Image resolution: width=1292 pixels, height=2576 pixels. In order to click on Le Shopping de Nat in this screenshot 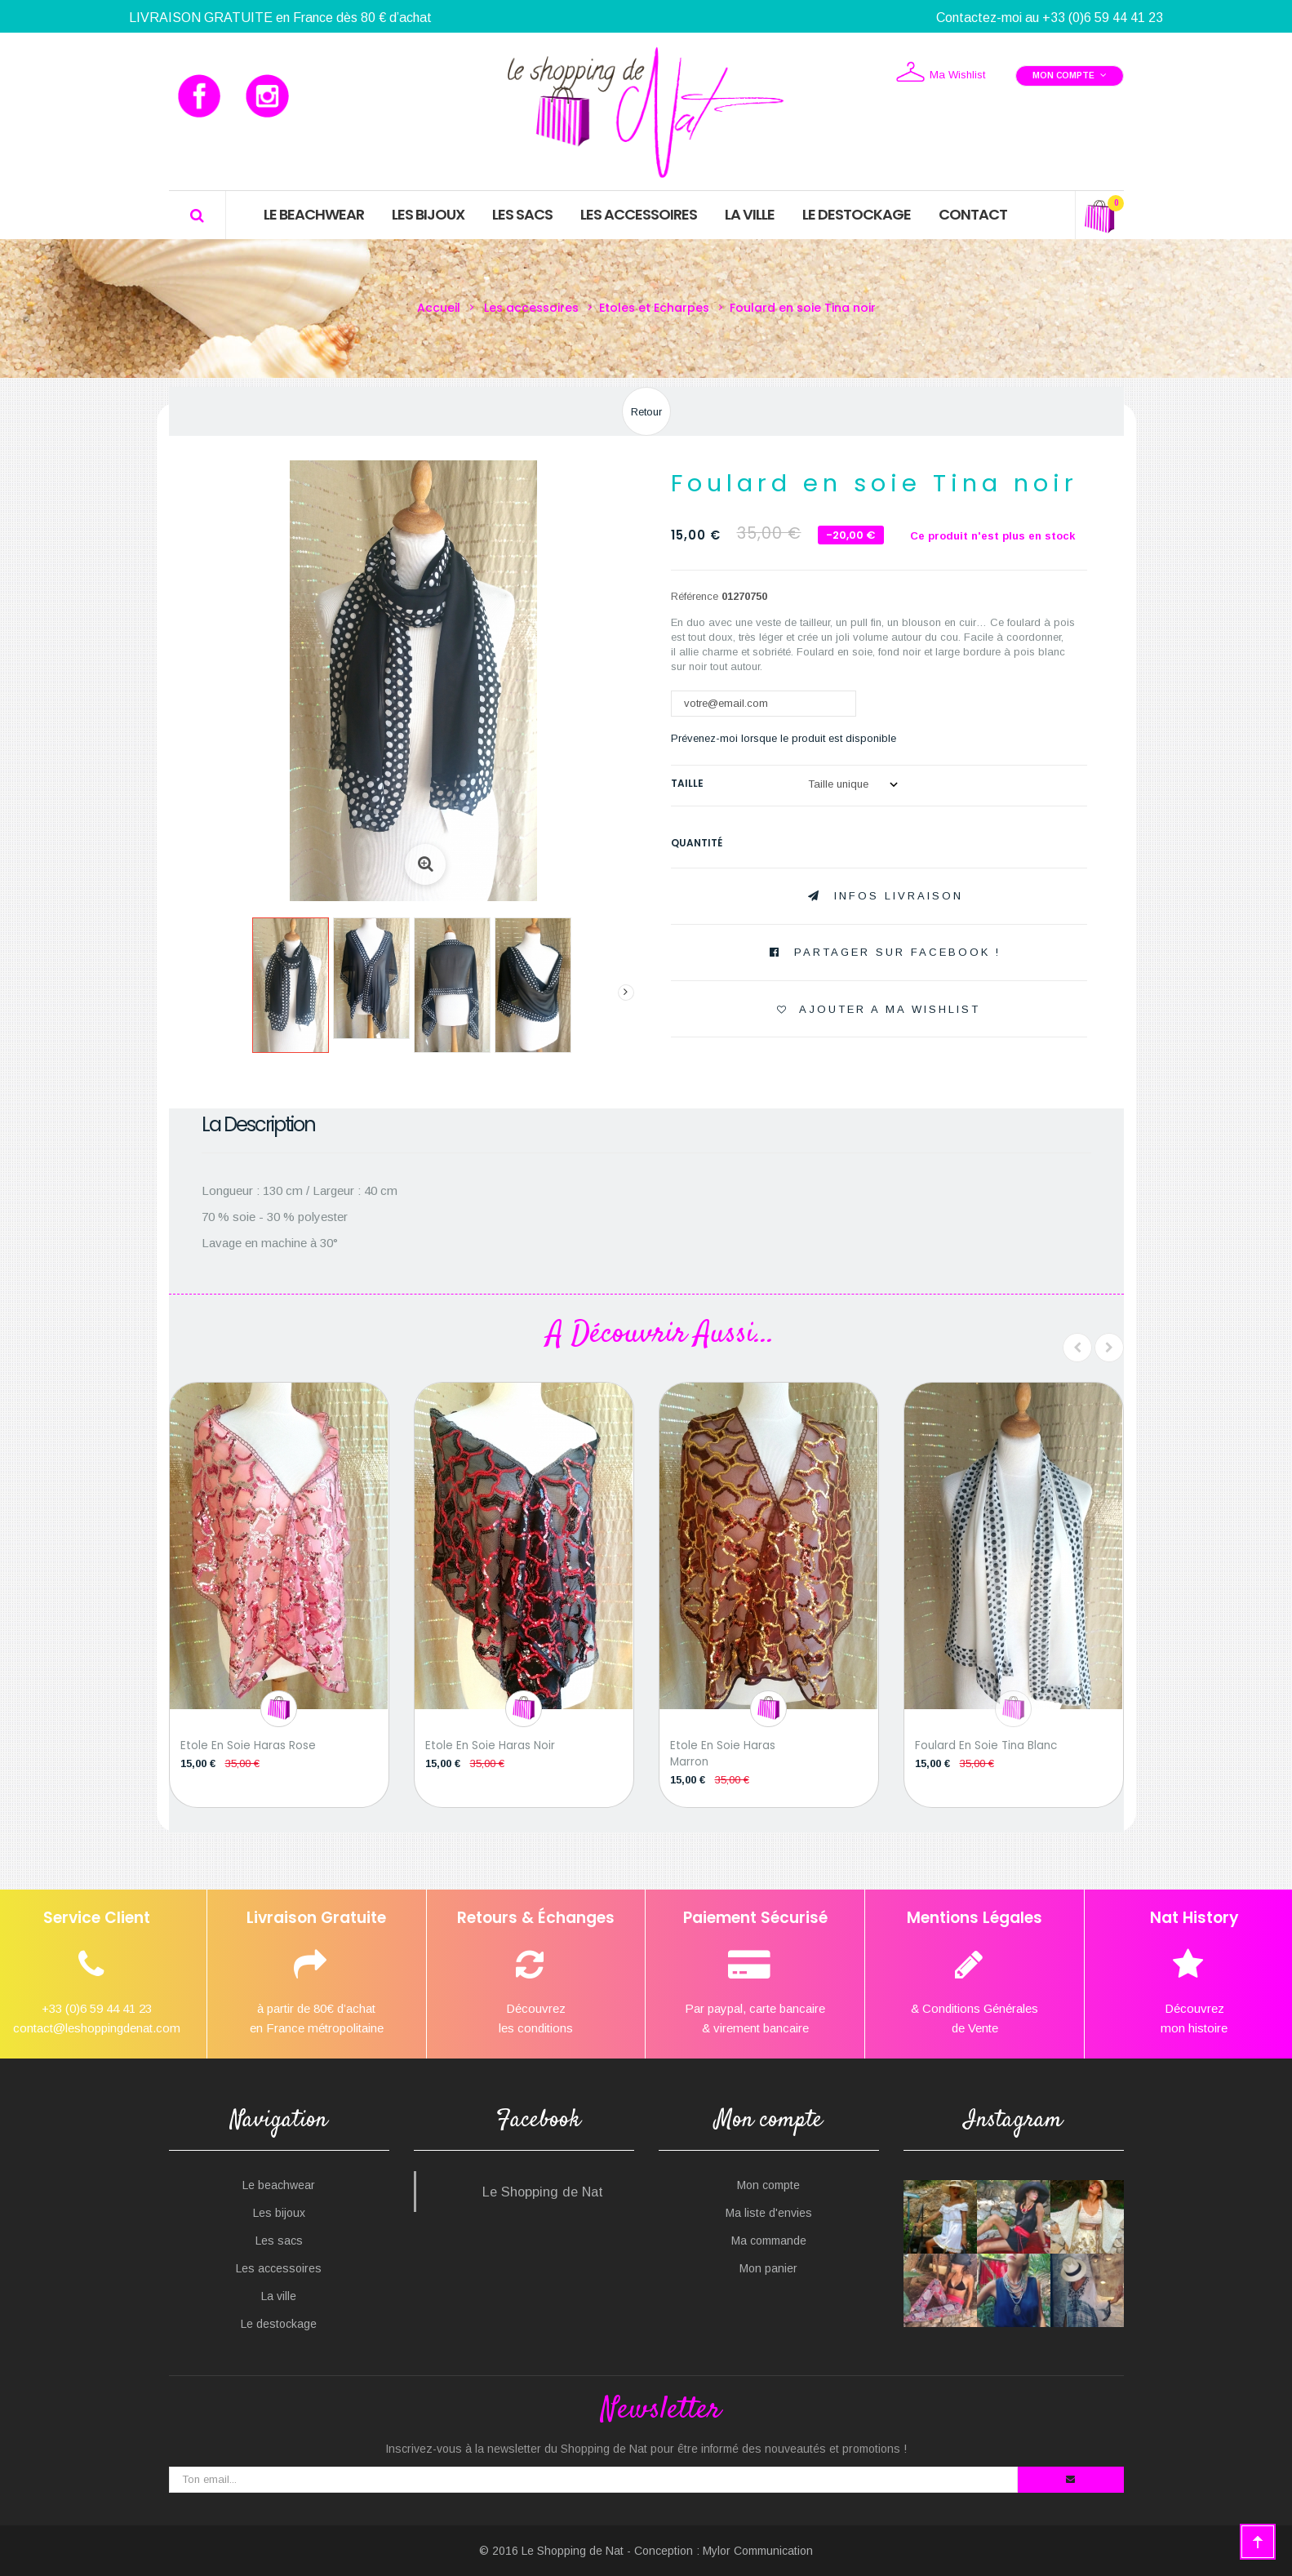, I will do `click(542, 2191)`.